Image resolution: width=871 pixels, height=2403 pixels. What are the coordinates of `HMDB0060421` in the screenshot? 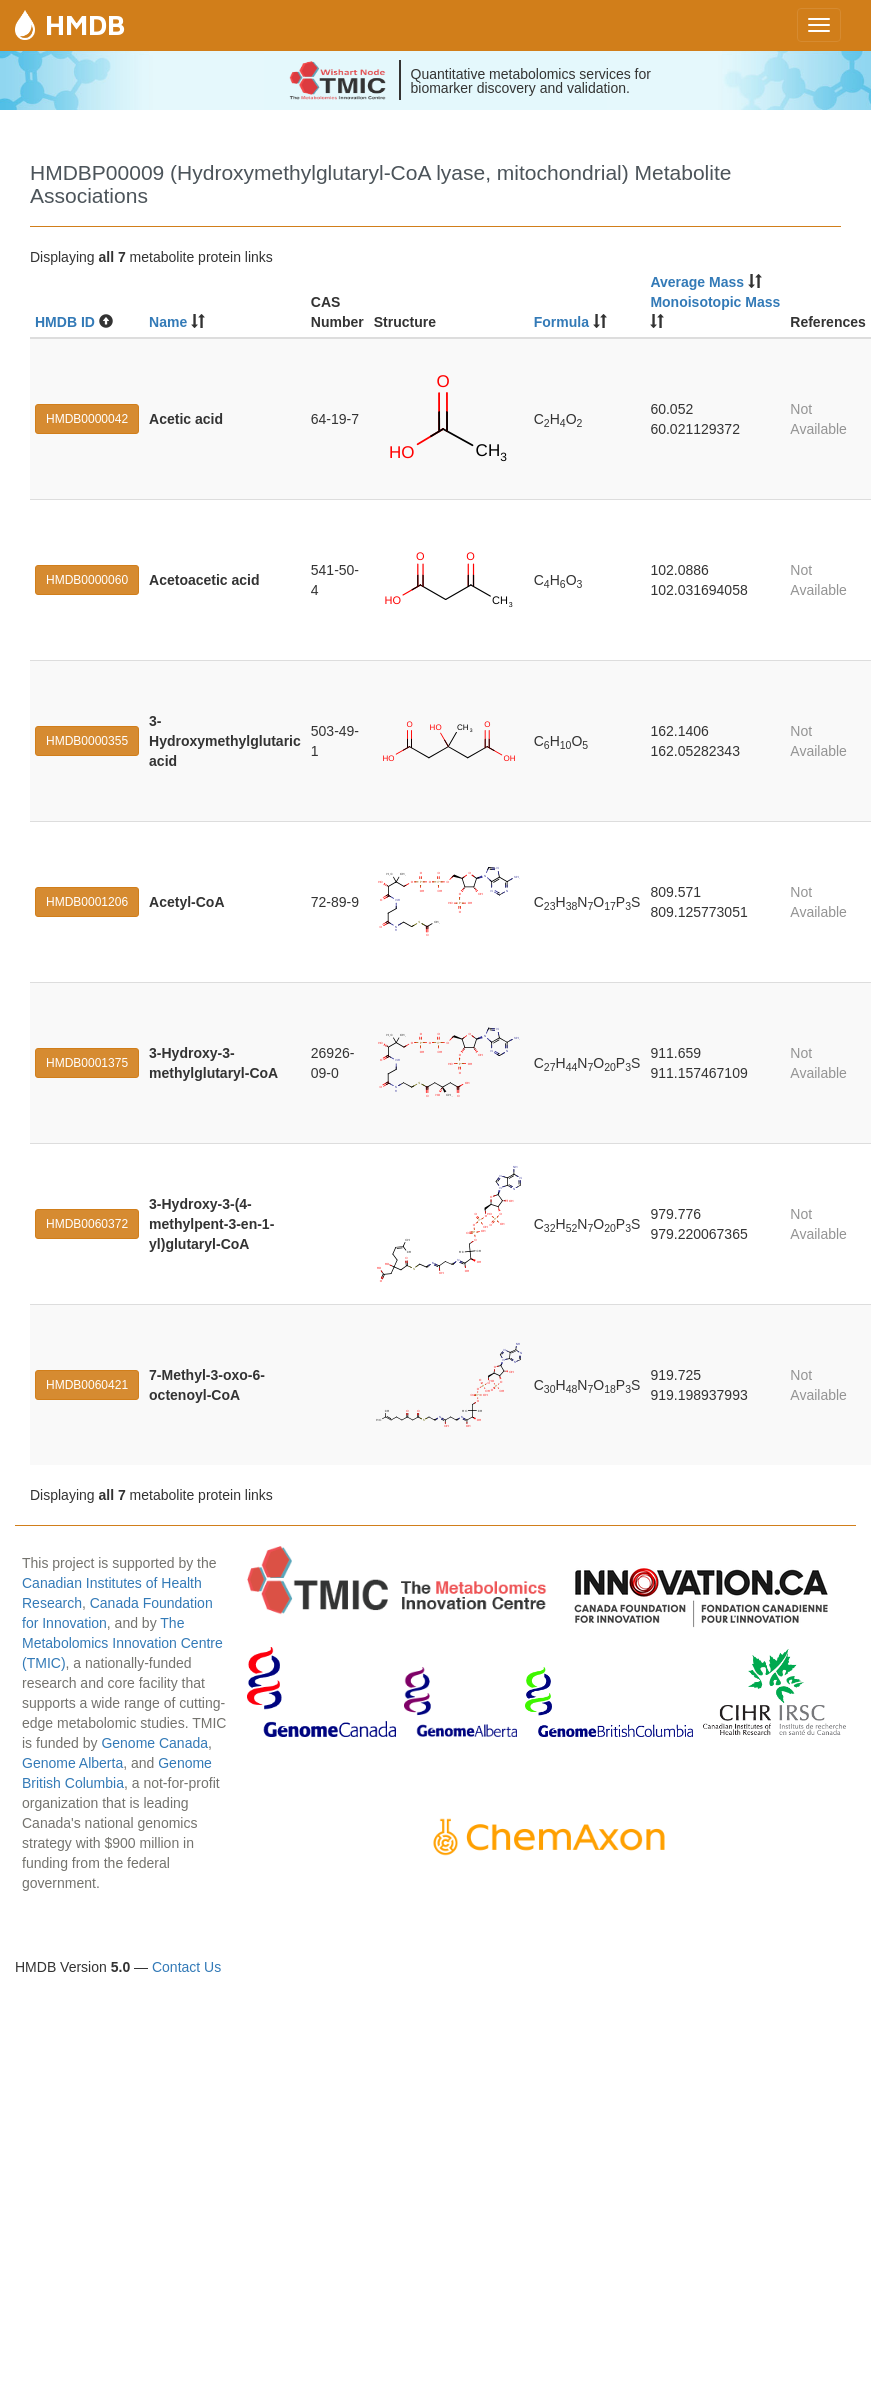 It's located at (87, 1385).